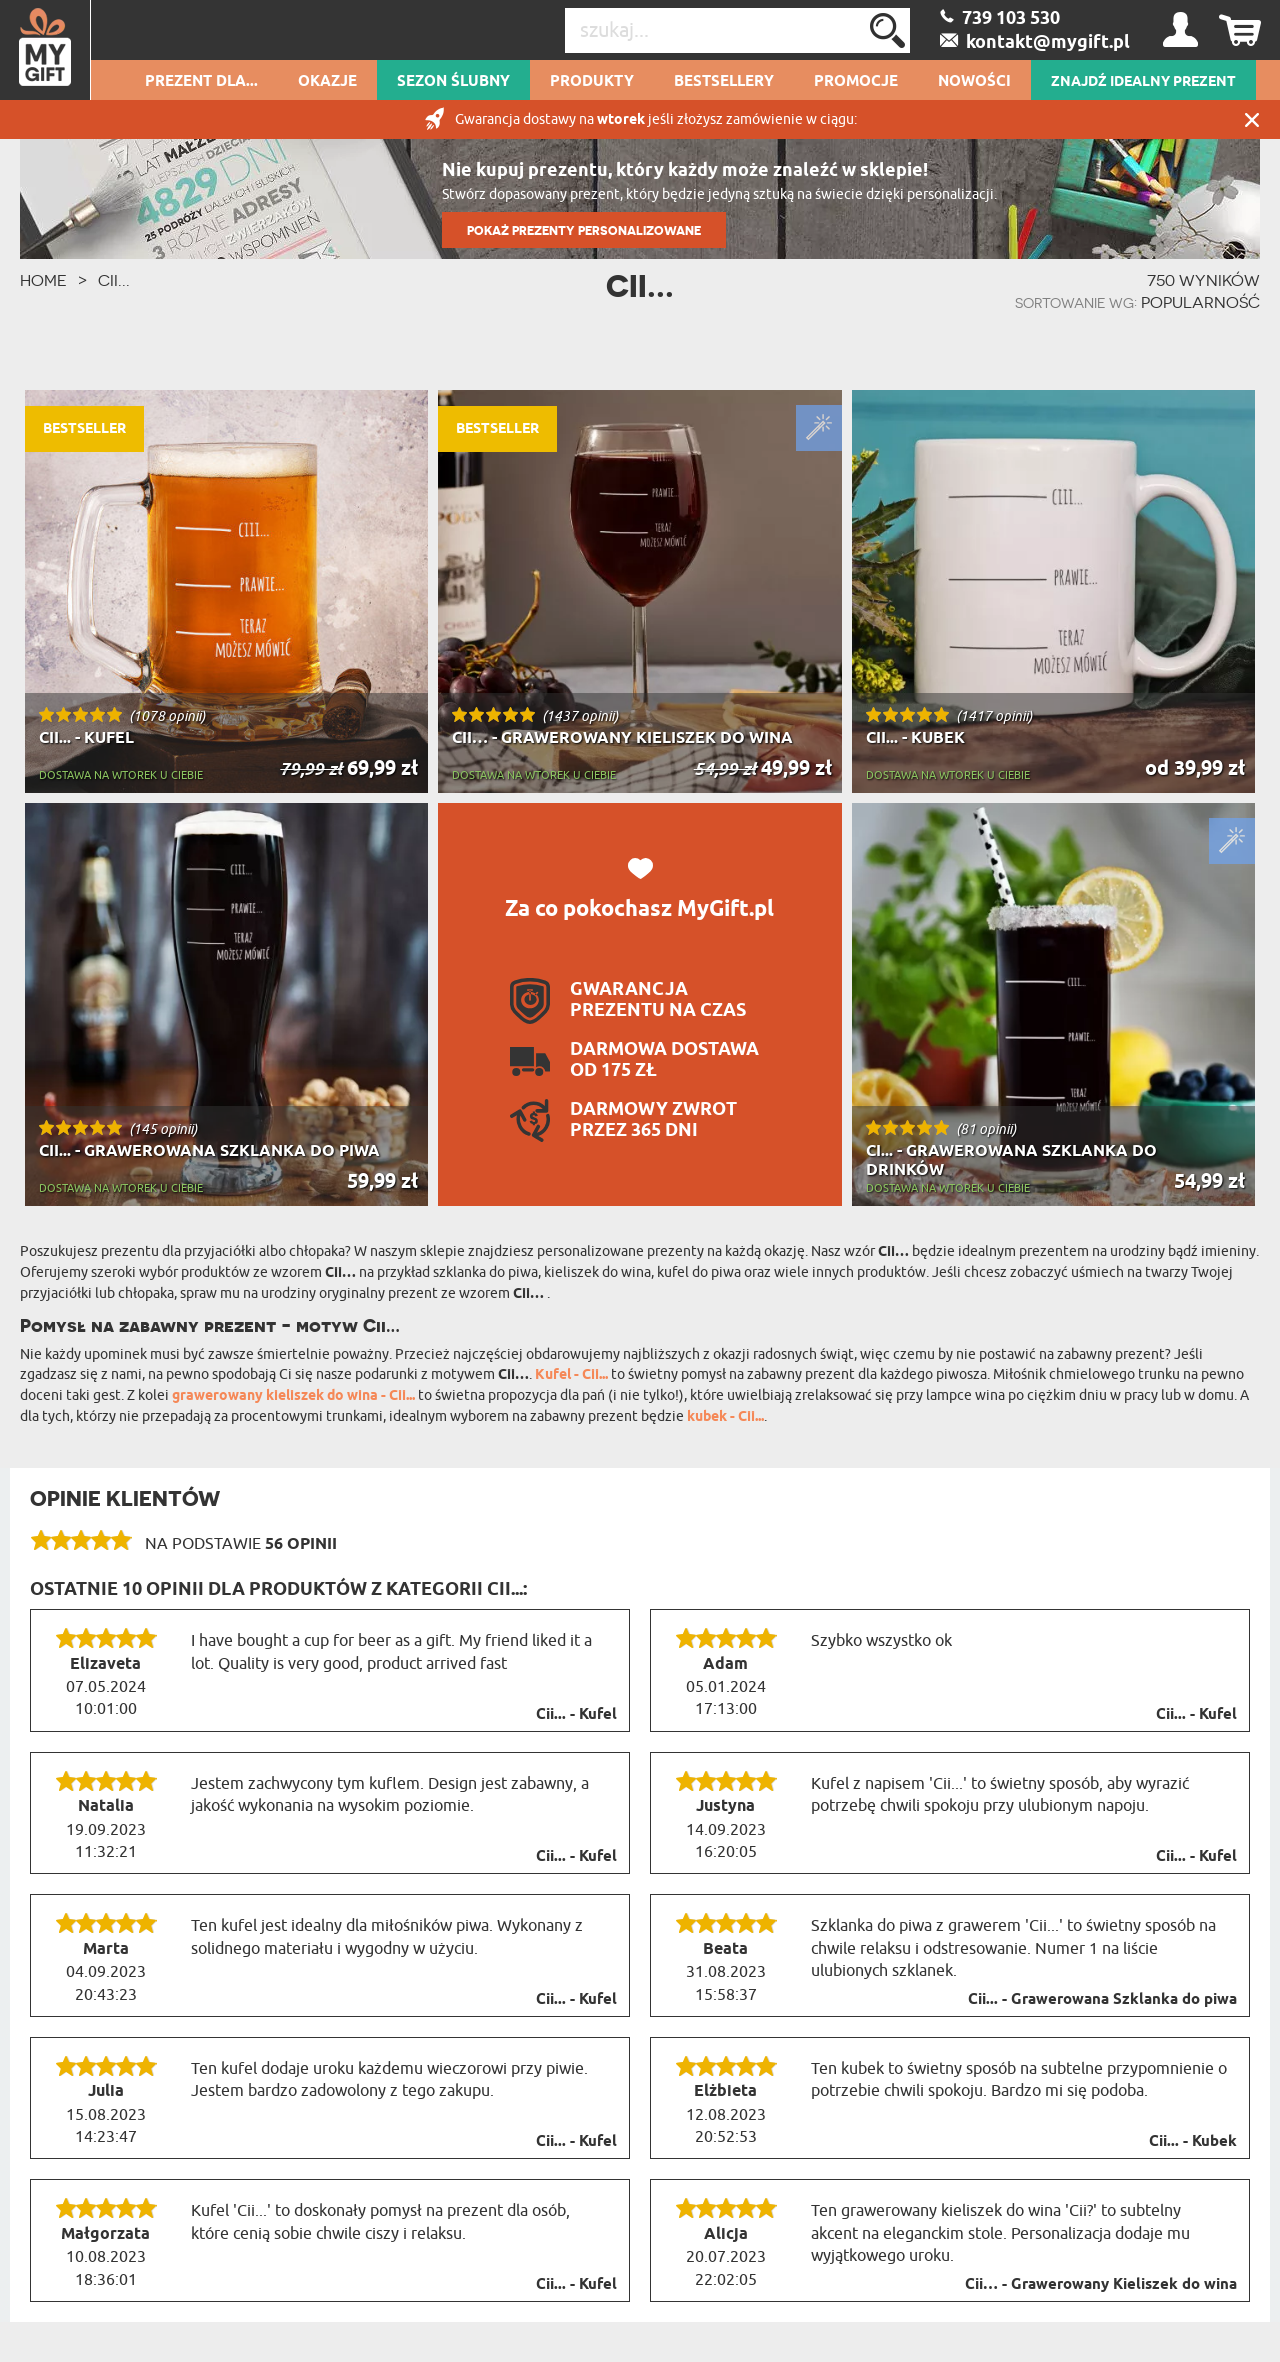  Describe the element at coordinates (201, 82) in the screenshot. I see `Prezent dla...` at that location.